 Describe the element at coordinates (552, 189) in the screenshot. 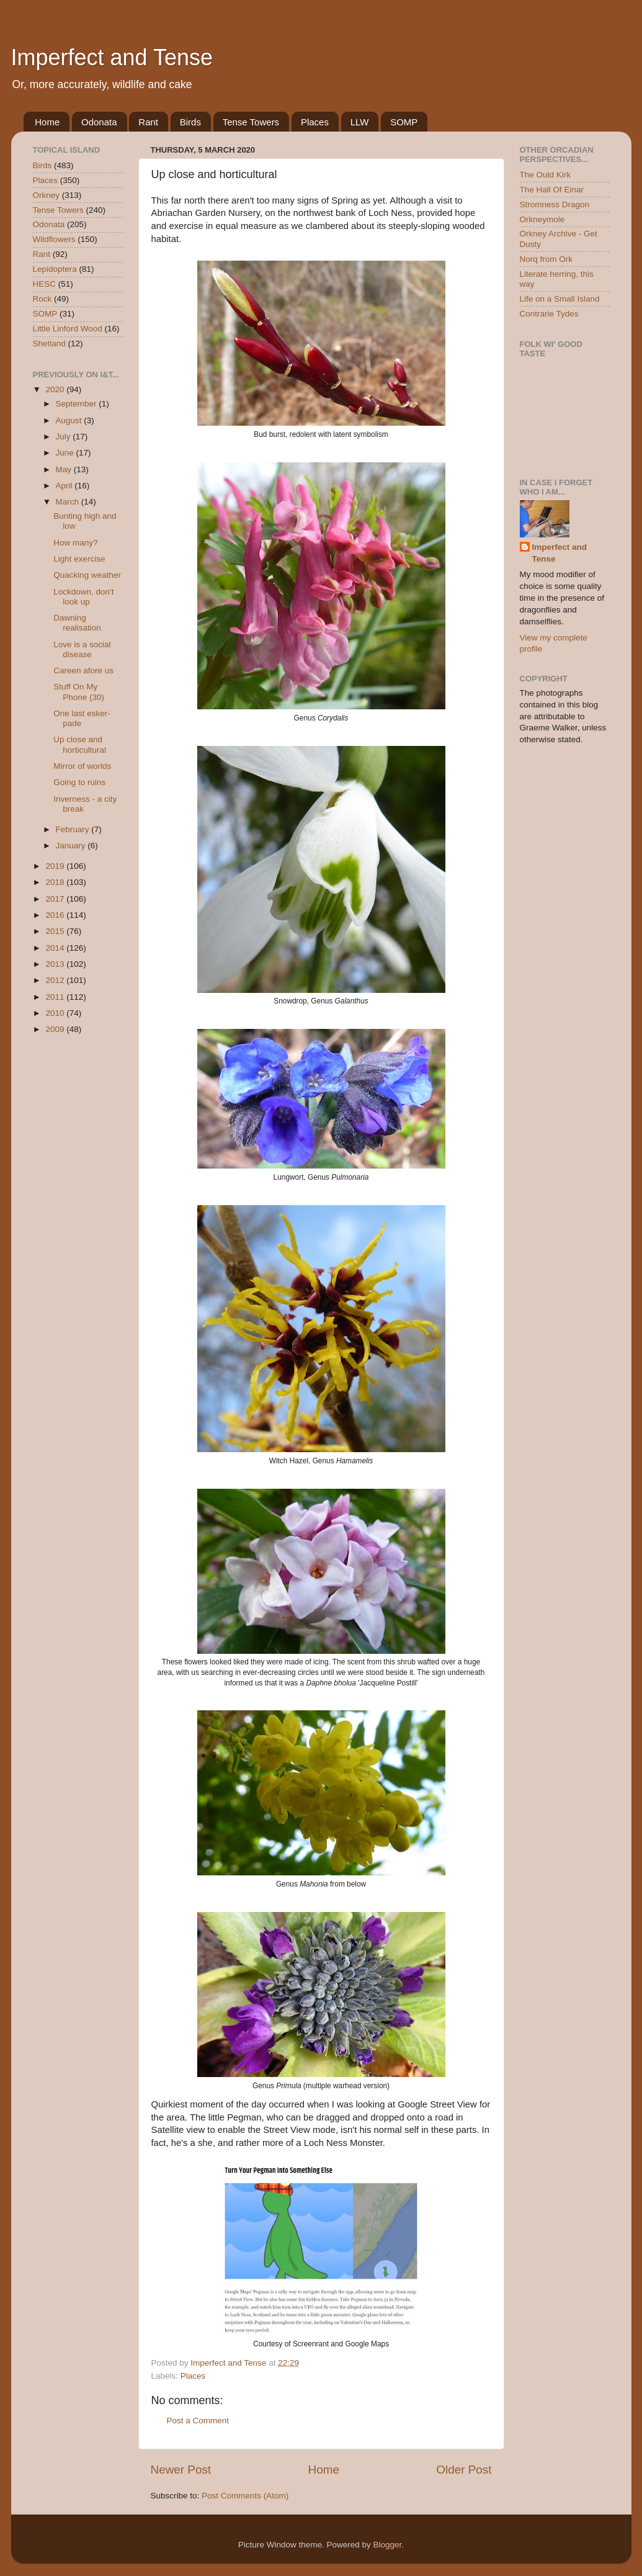

I see `The Hall Of Einar` at that location.